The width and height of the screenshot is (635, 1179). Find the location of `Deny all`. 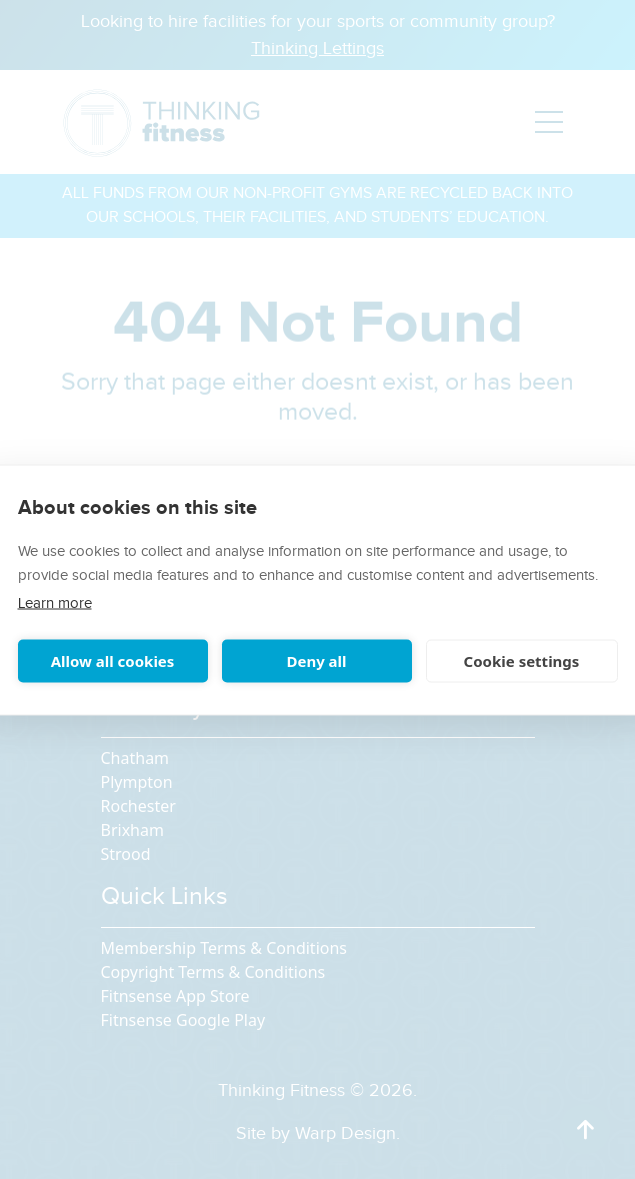

Deny all is located at coordinates (316, 661).